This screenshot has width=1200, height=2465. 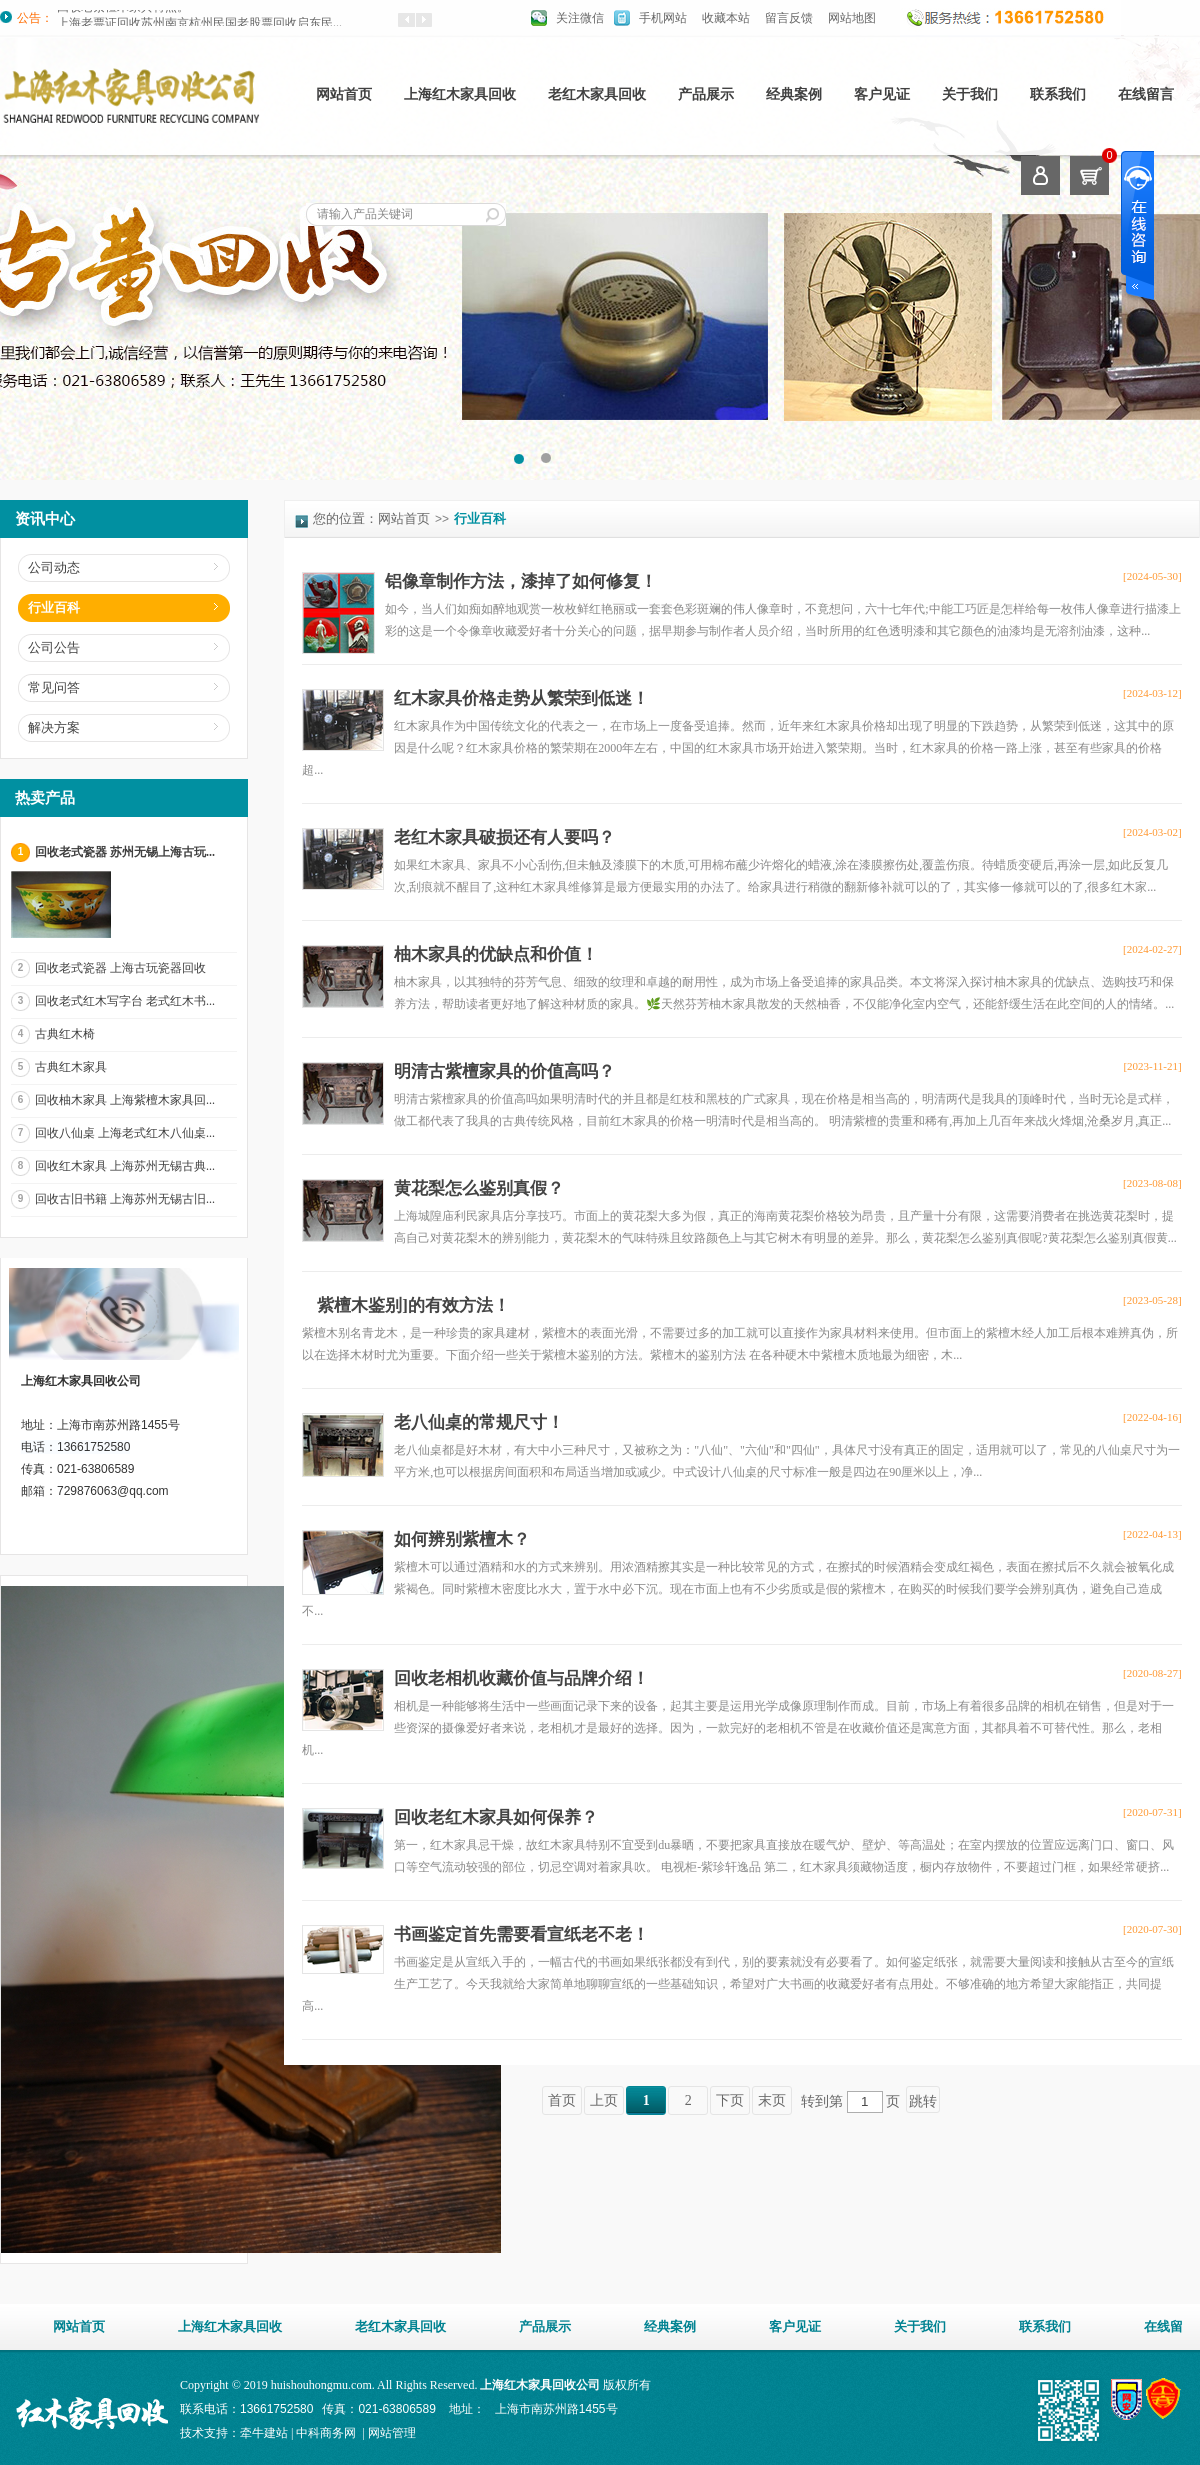 I want to click on 关注微信, so click(x=580, y=18).